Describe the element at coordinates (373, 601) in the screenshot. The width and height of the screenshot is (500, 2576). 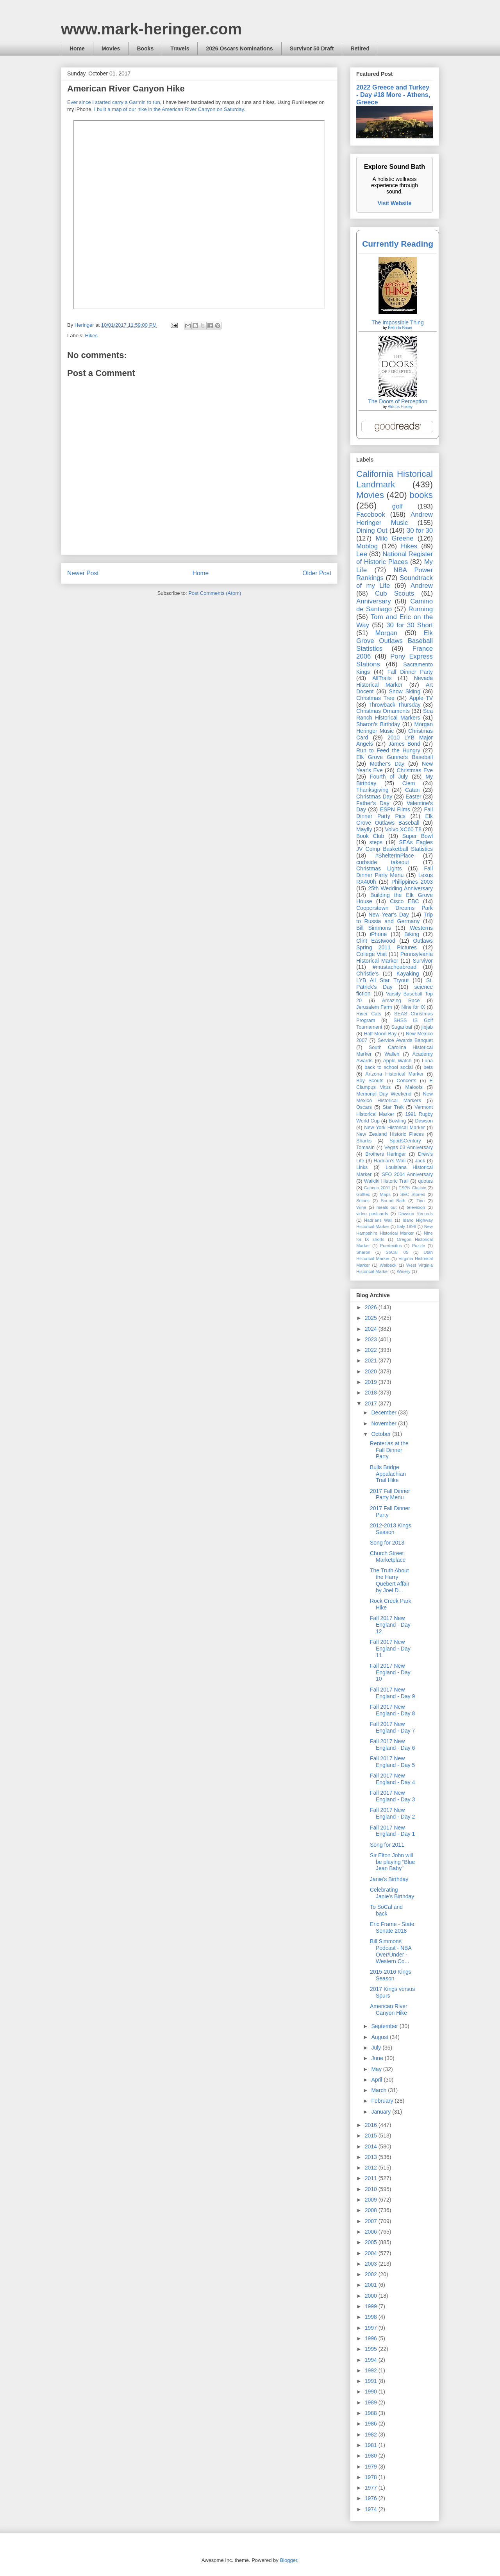
I see `Anniversary` at that location.